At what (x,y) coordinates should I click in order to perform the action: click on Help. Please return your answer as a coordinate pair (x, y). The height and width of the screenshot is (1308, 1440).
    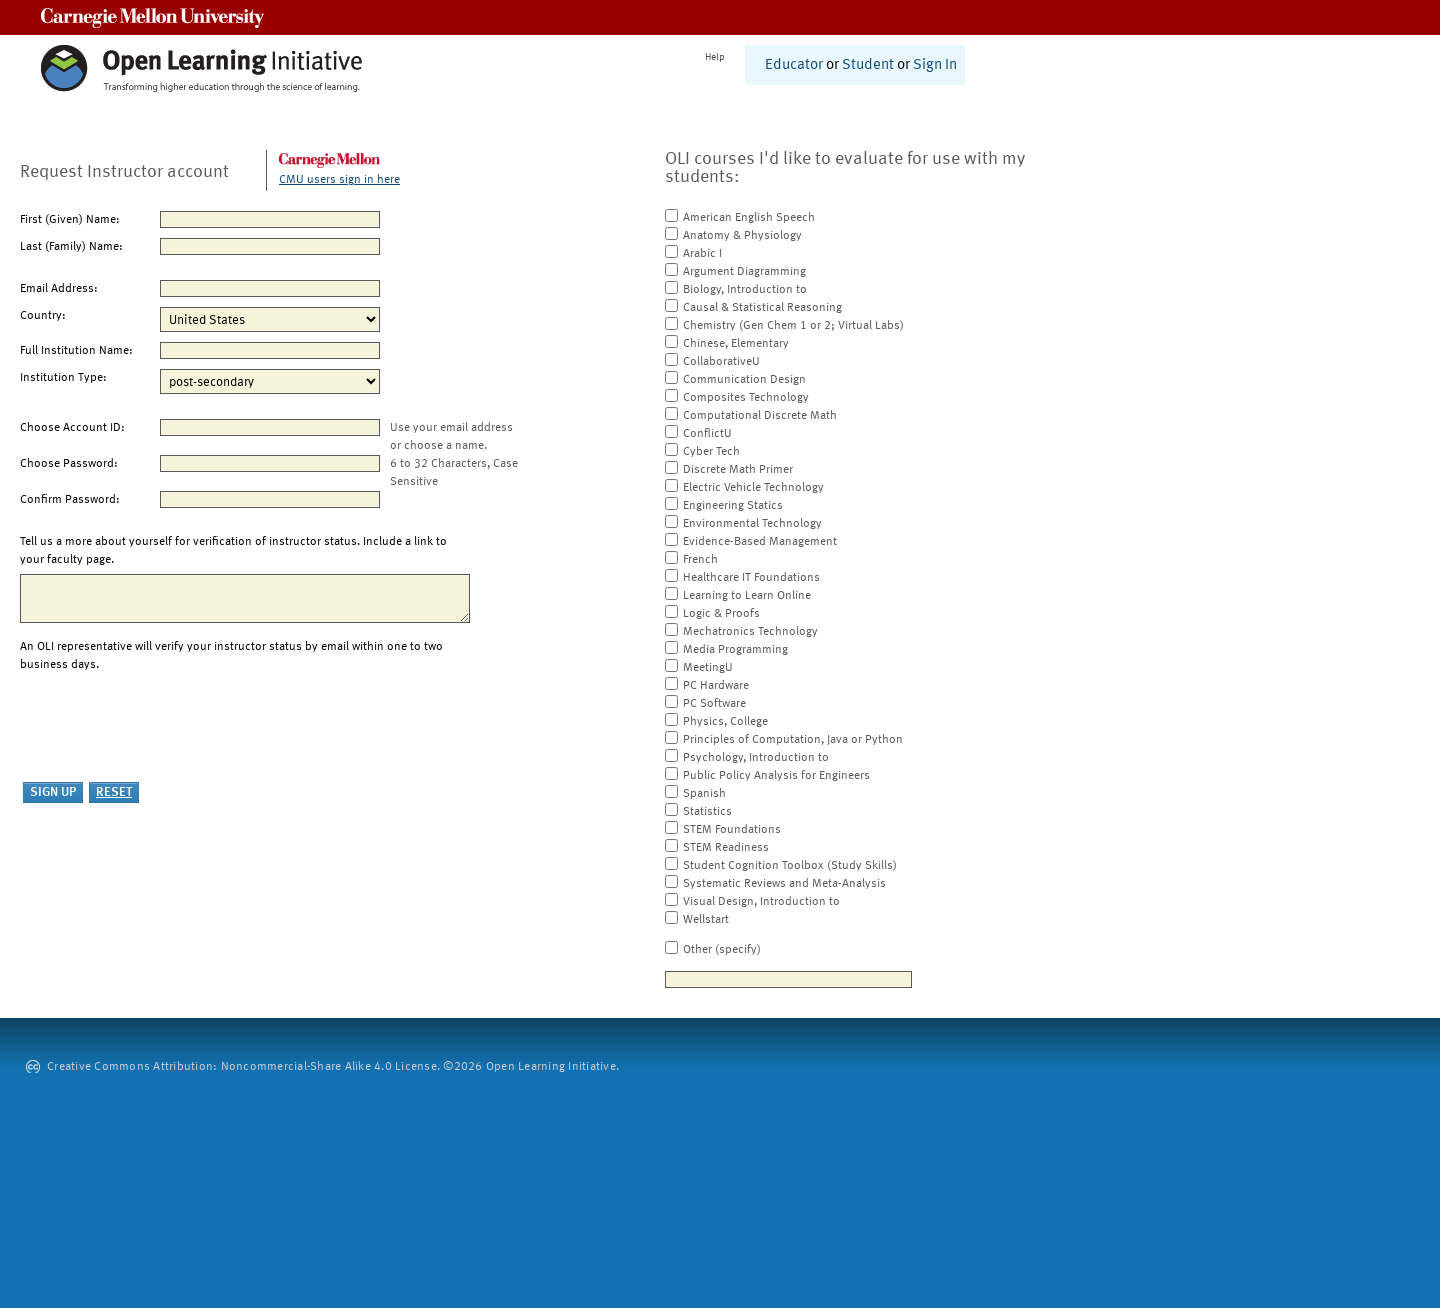
    Looking at the image, I should click on (715, 57).